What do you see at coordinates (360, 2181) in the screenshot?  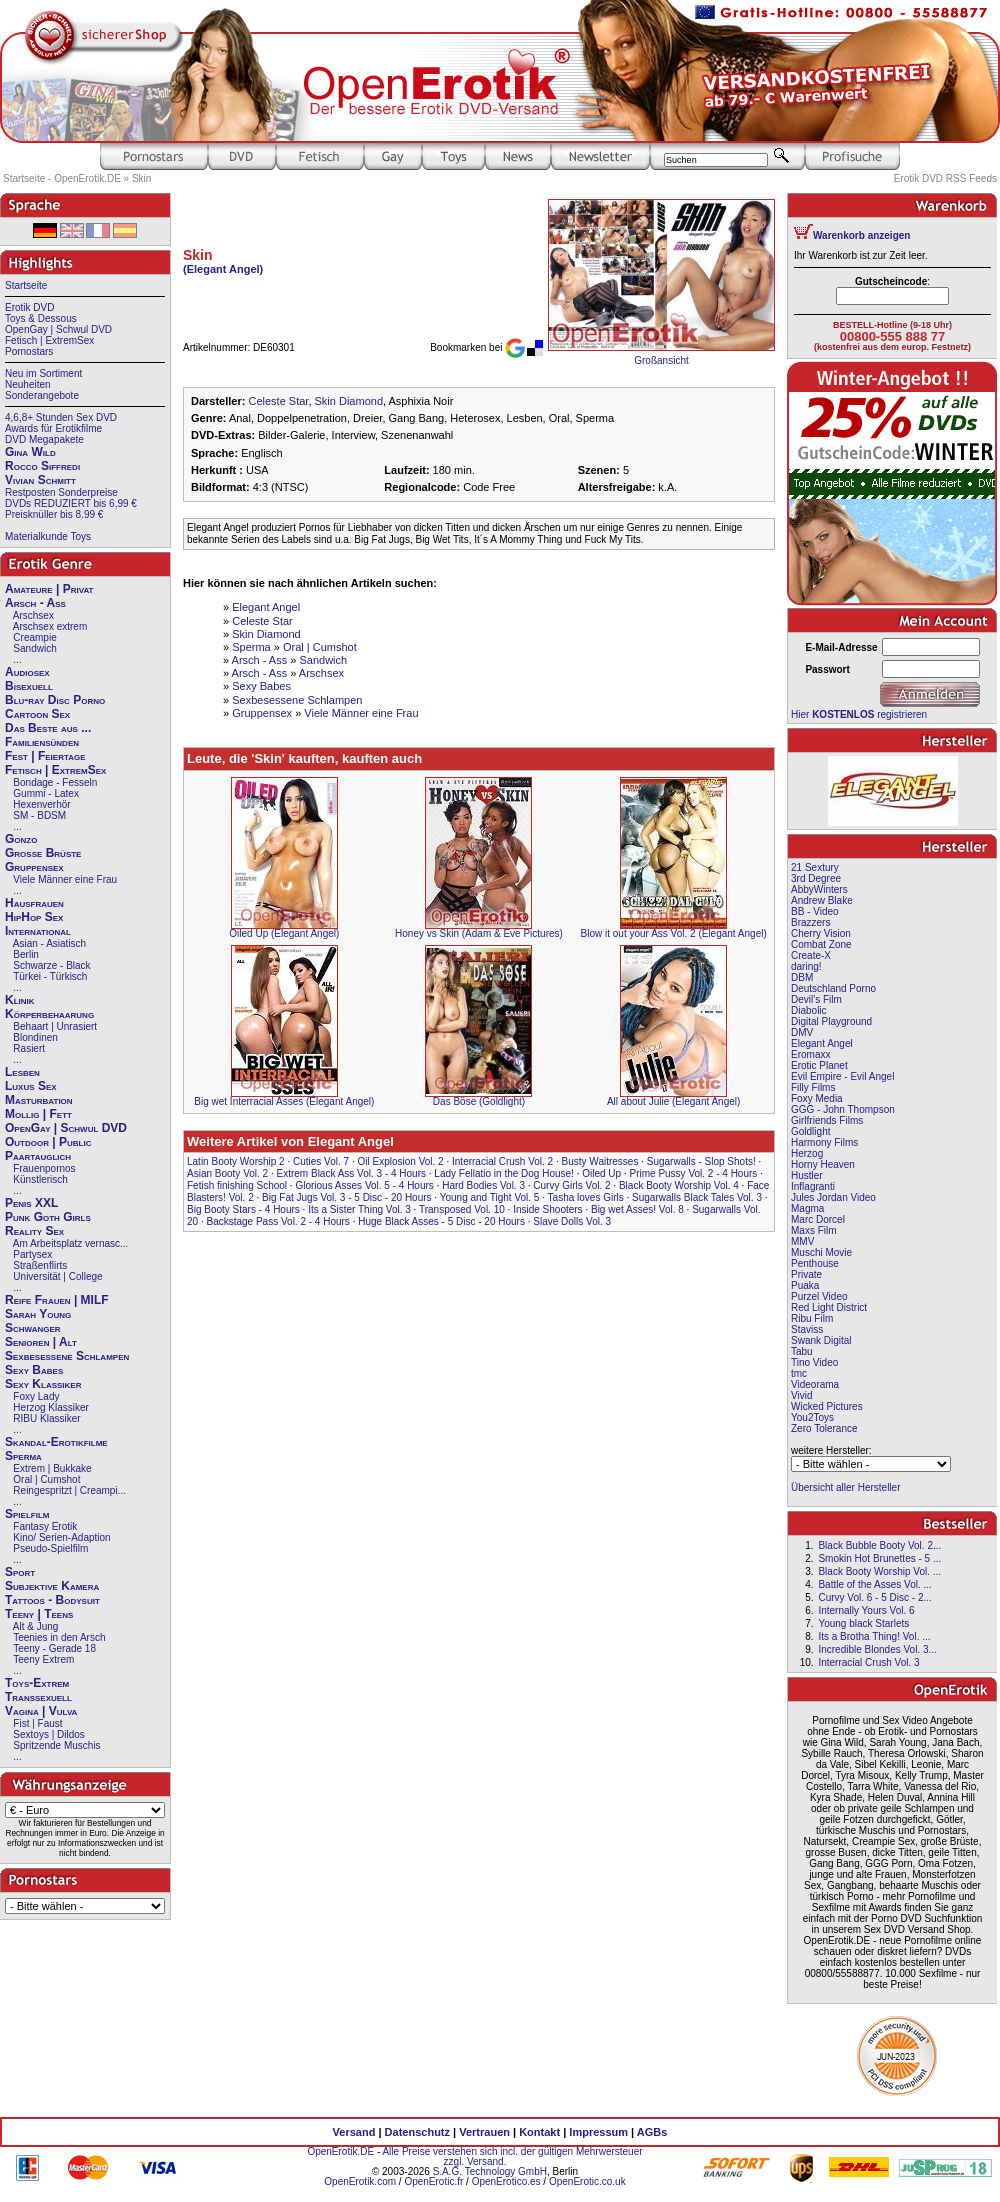 I see `OpenErotik.com` at bounding box center [360, 2181].